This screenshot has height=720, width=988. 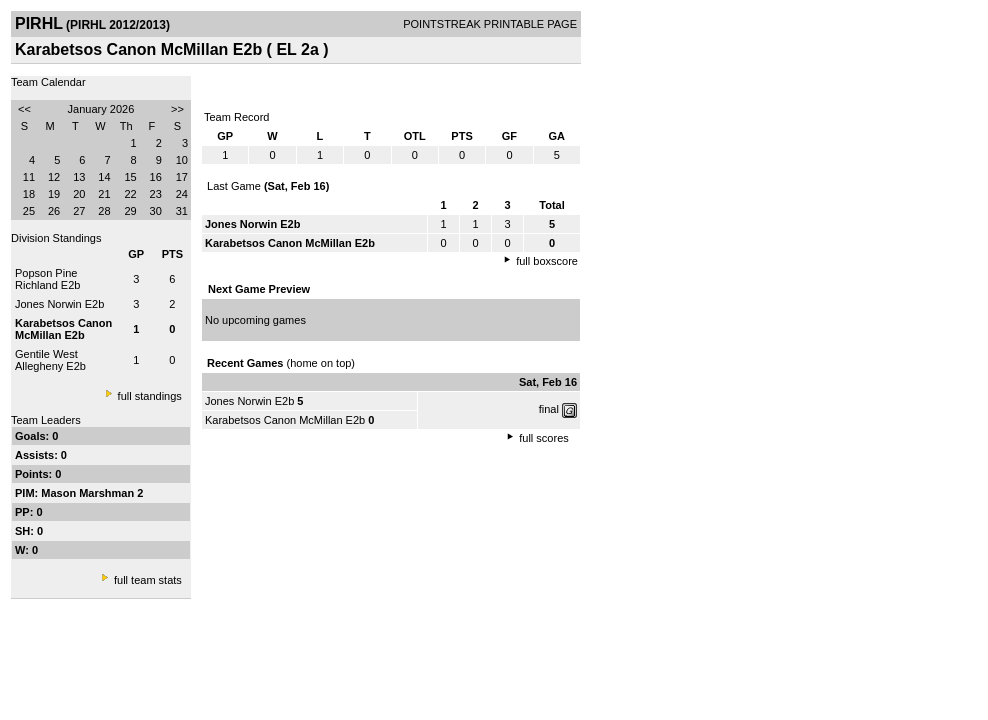 What do you see at coordinates (89, 493) in the screenshot?
I see `Mason Marshman` at bounding box center [89, 493].